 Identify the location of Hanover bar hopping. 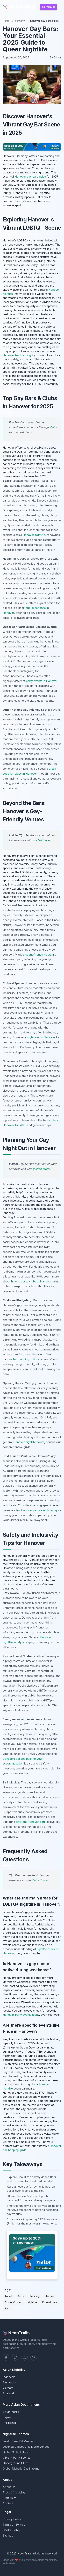
(17, 355).